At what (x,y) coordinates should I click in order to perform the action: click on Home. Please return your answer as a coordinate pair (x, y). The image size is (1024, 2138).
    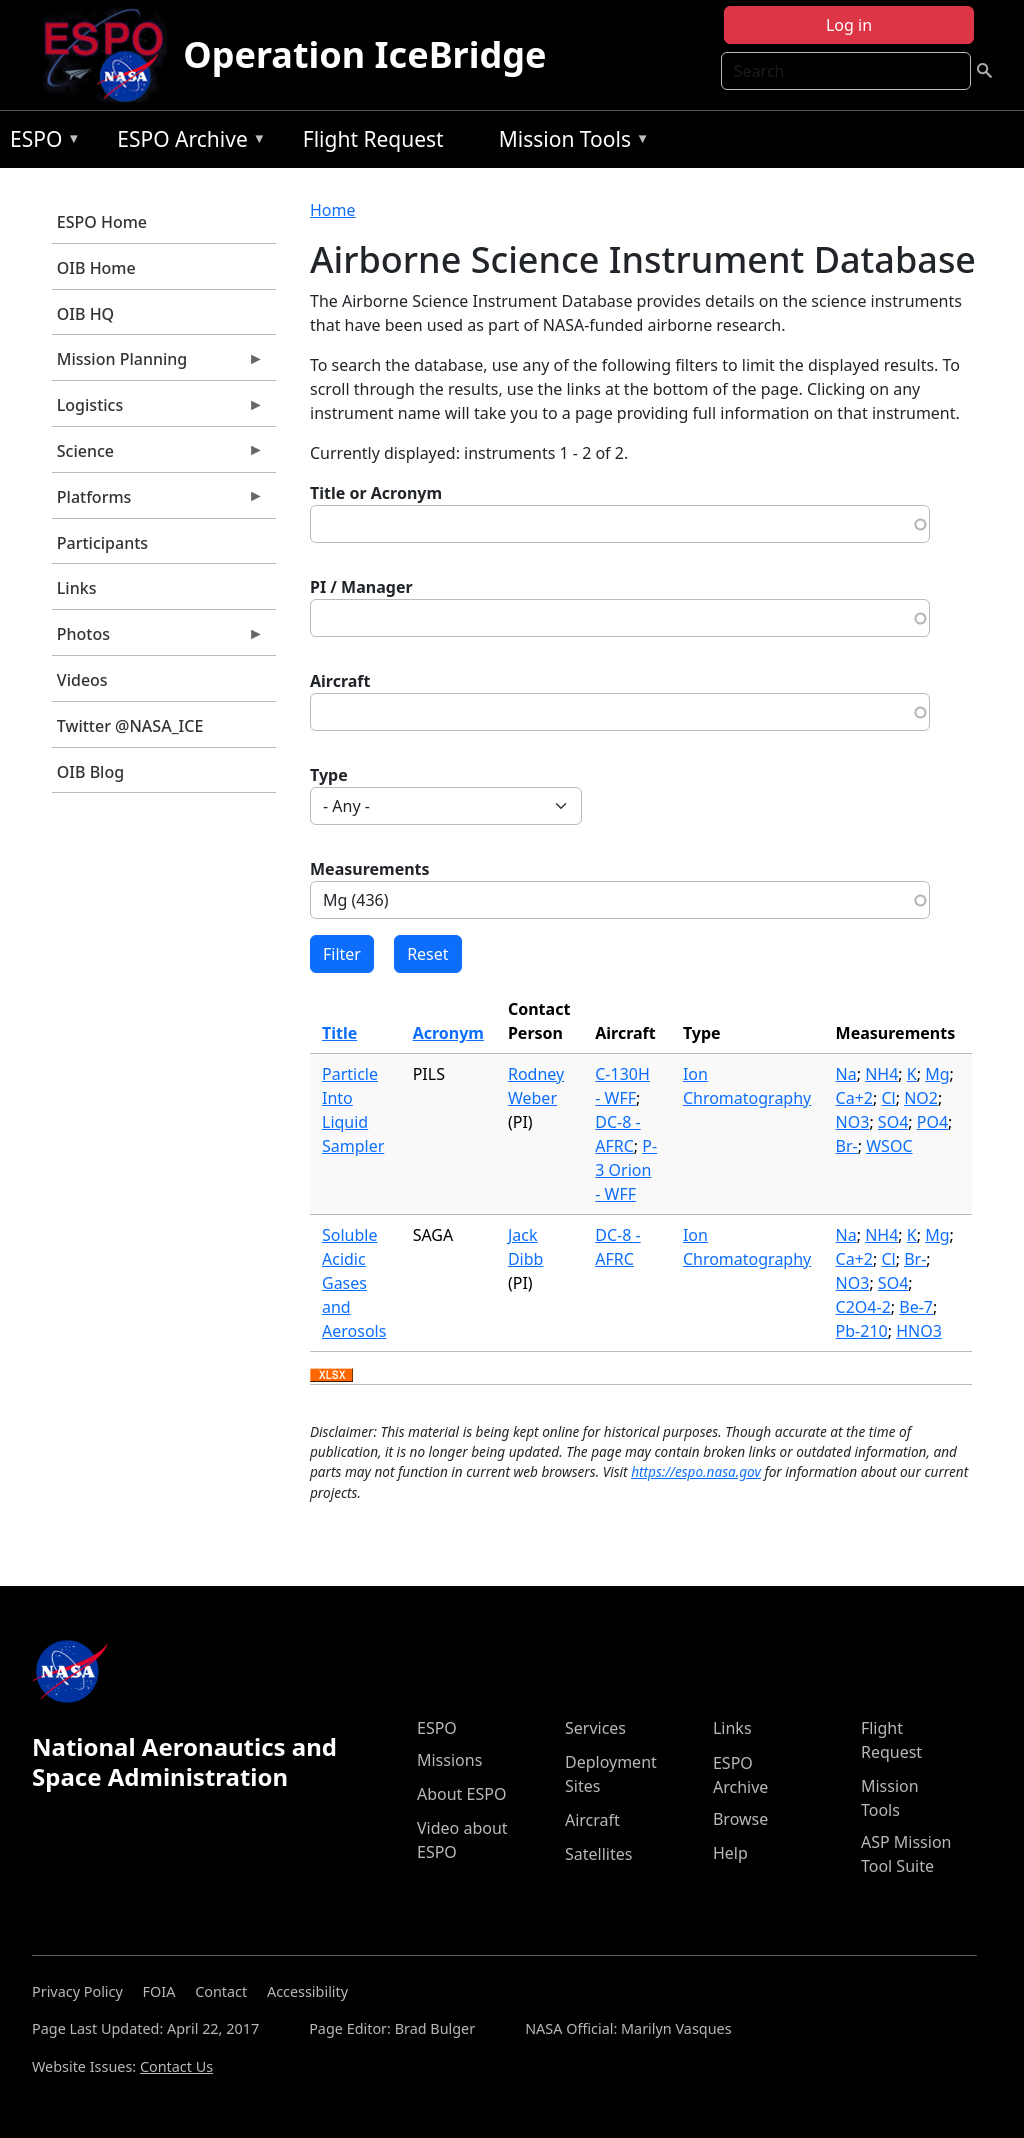
    Looking at the image, I should click on (333, 210).